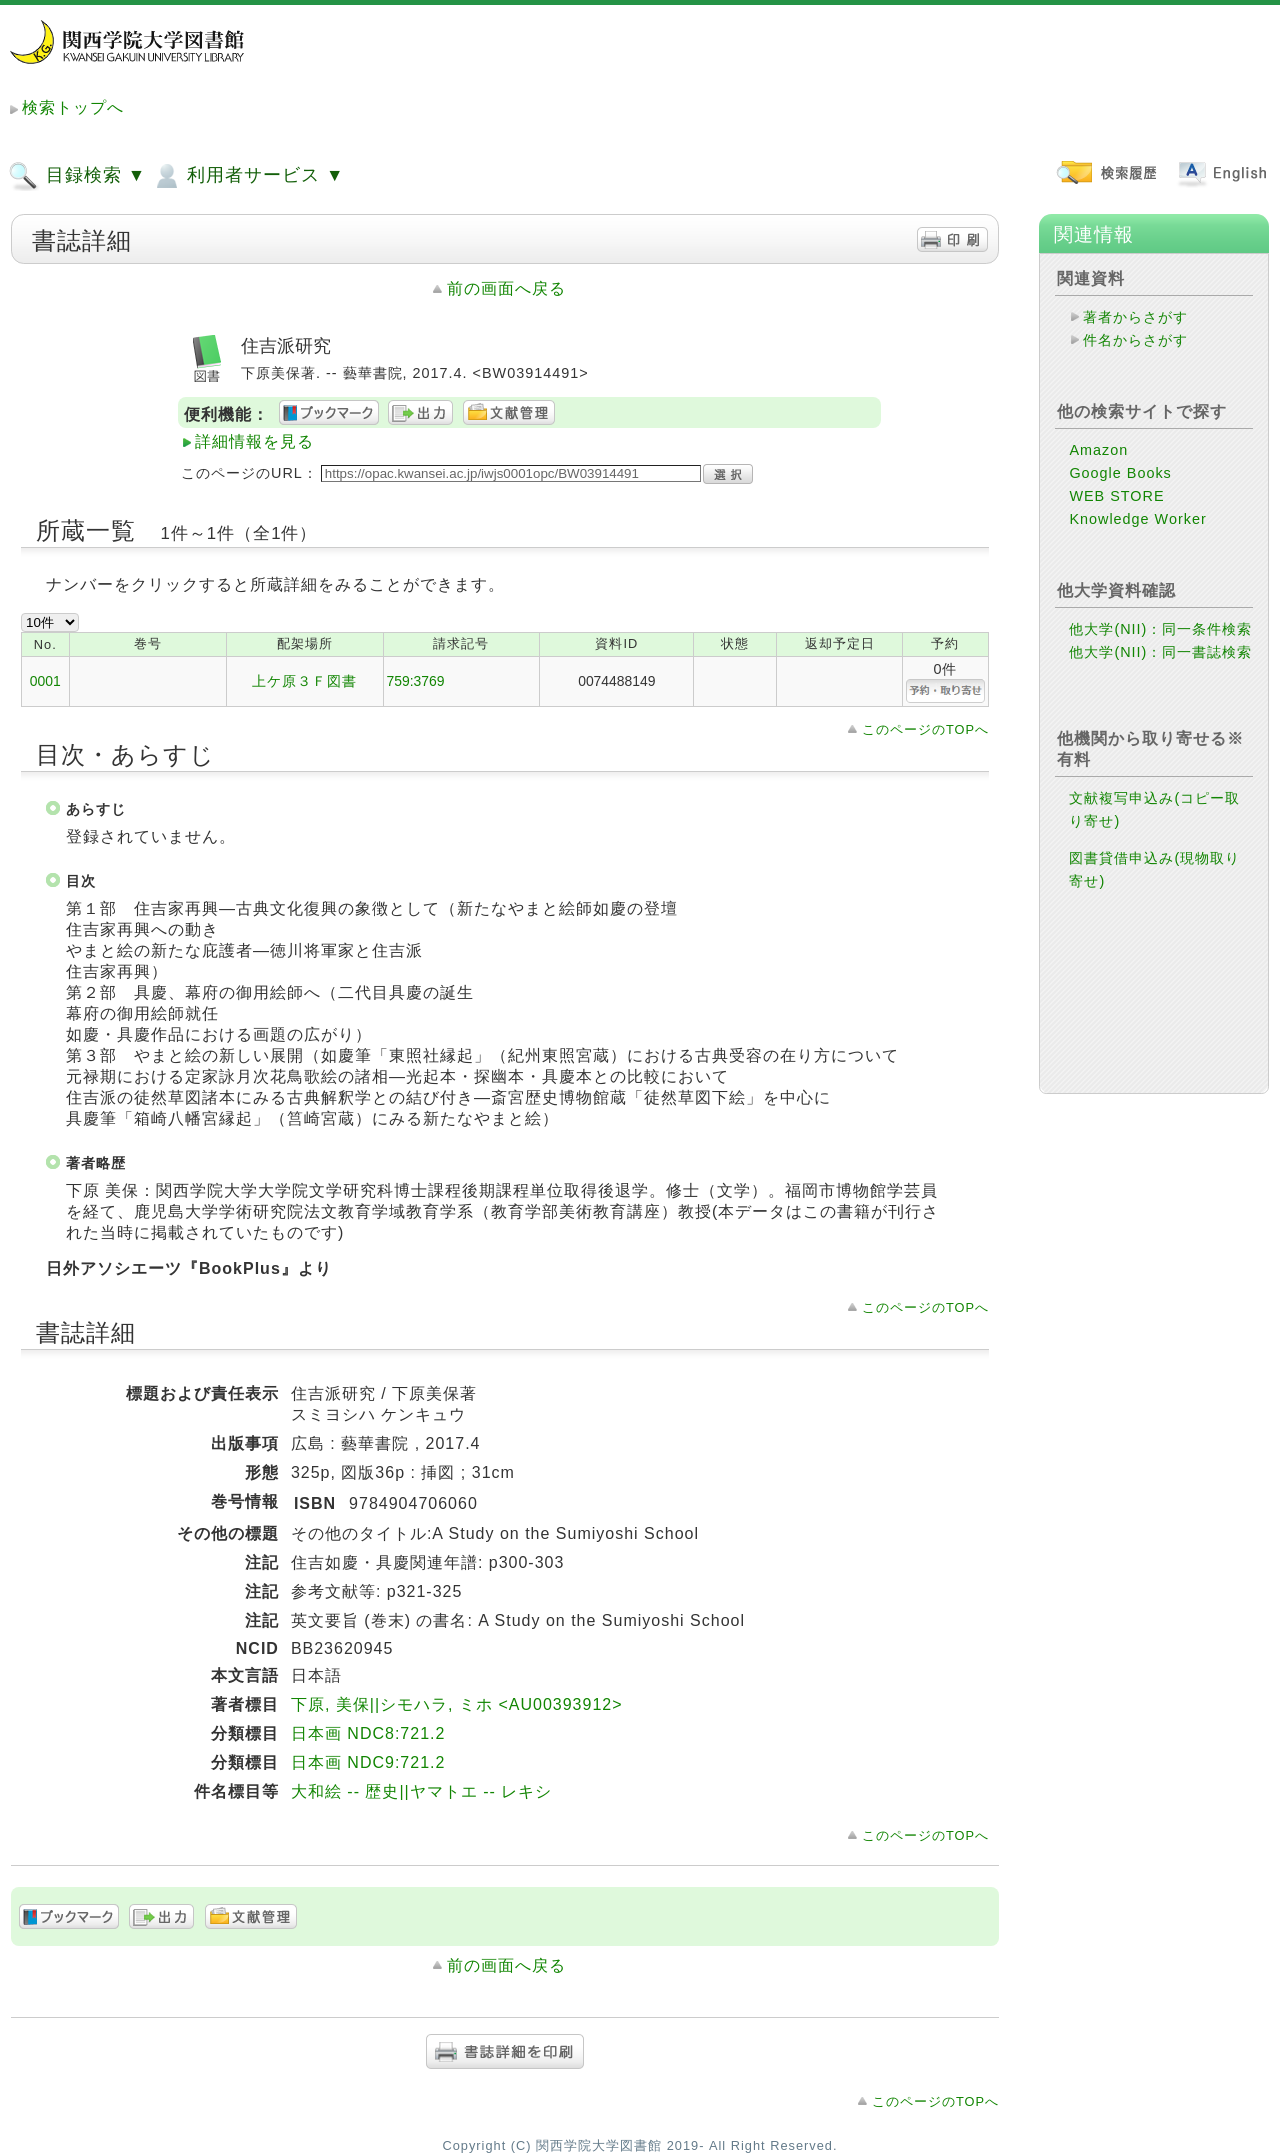 The image size is (1280, 2155). Describe the element at coordinates (45, 681) in the screenshot. I see `0001` at that location.